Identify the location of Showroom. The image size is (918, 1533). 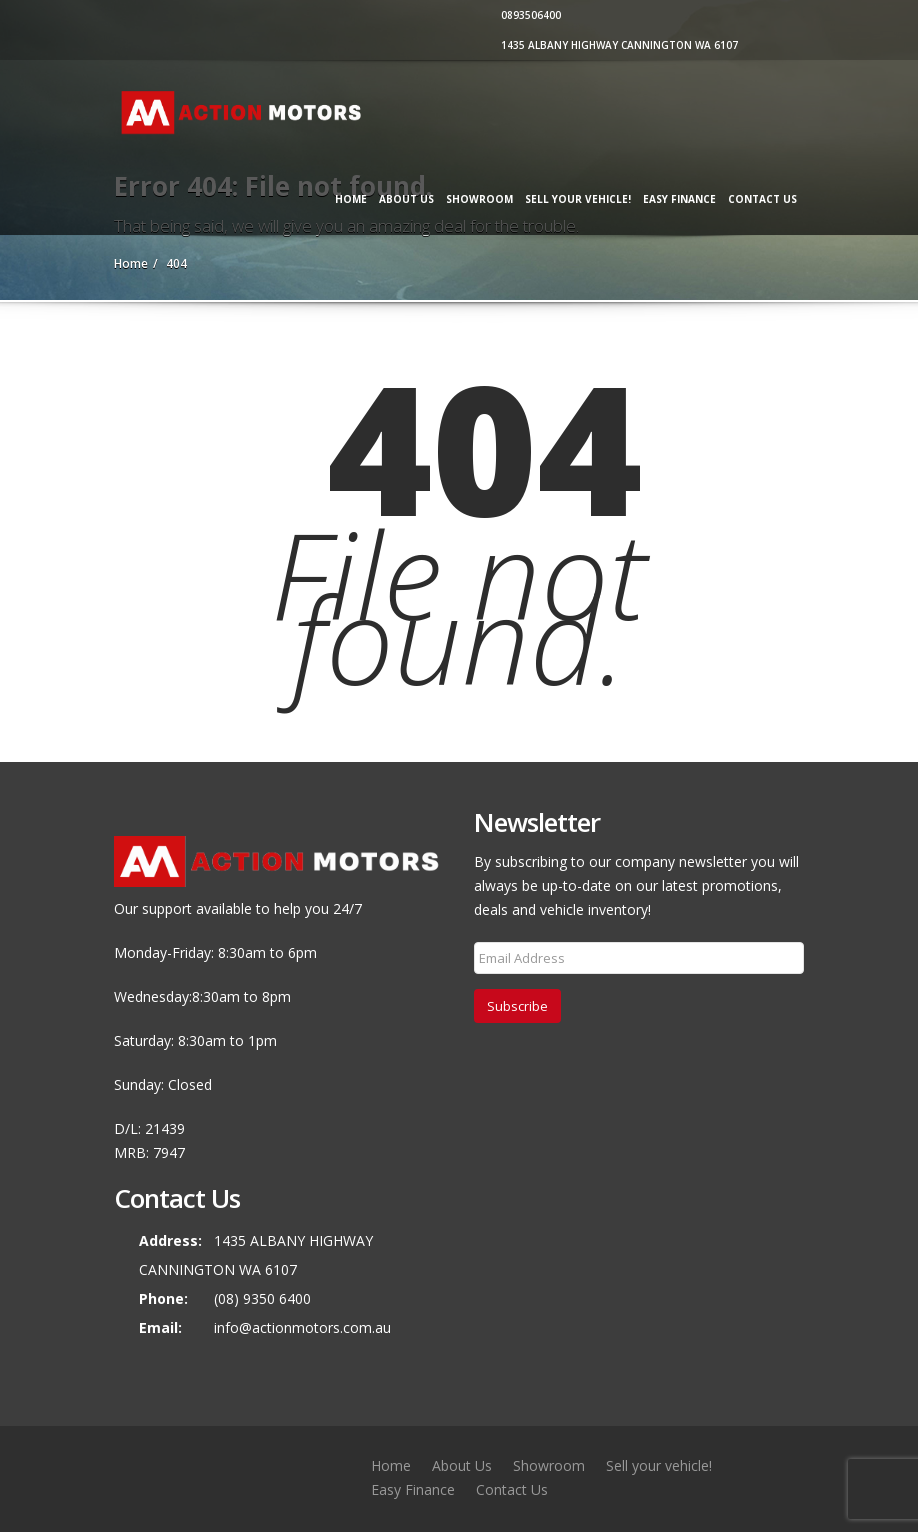
(479, 199).